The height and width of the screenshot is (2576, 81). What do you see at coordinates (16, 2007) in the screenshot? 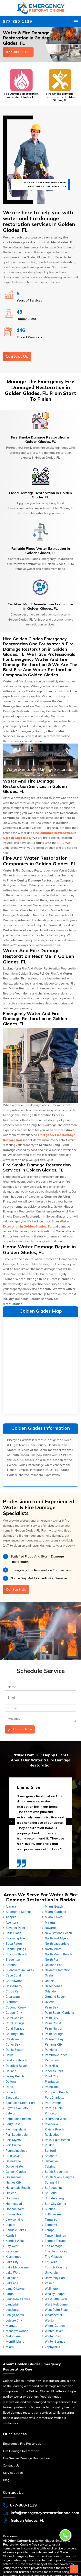
I see `Coconut Creek` at bounding box center [16, 2007].